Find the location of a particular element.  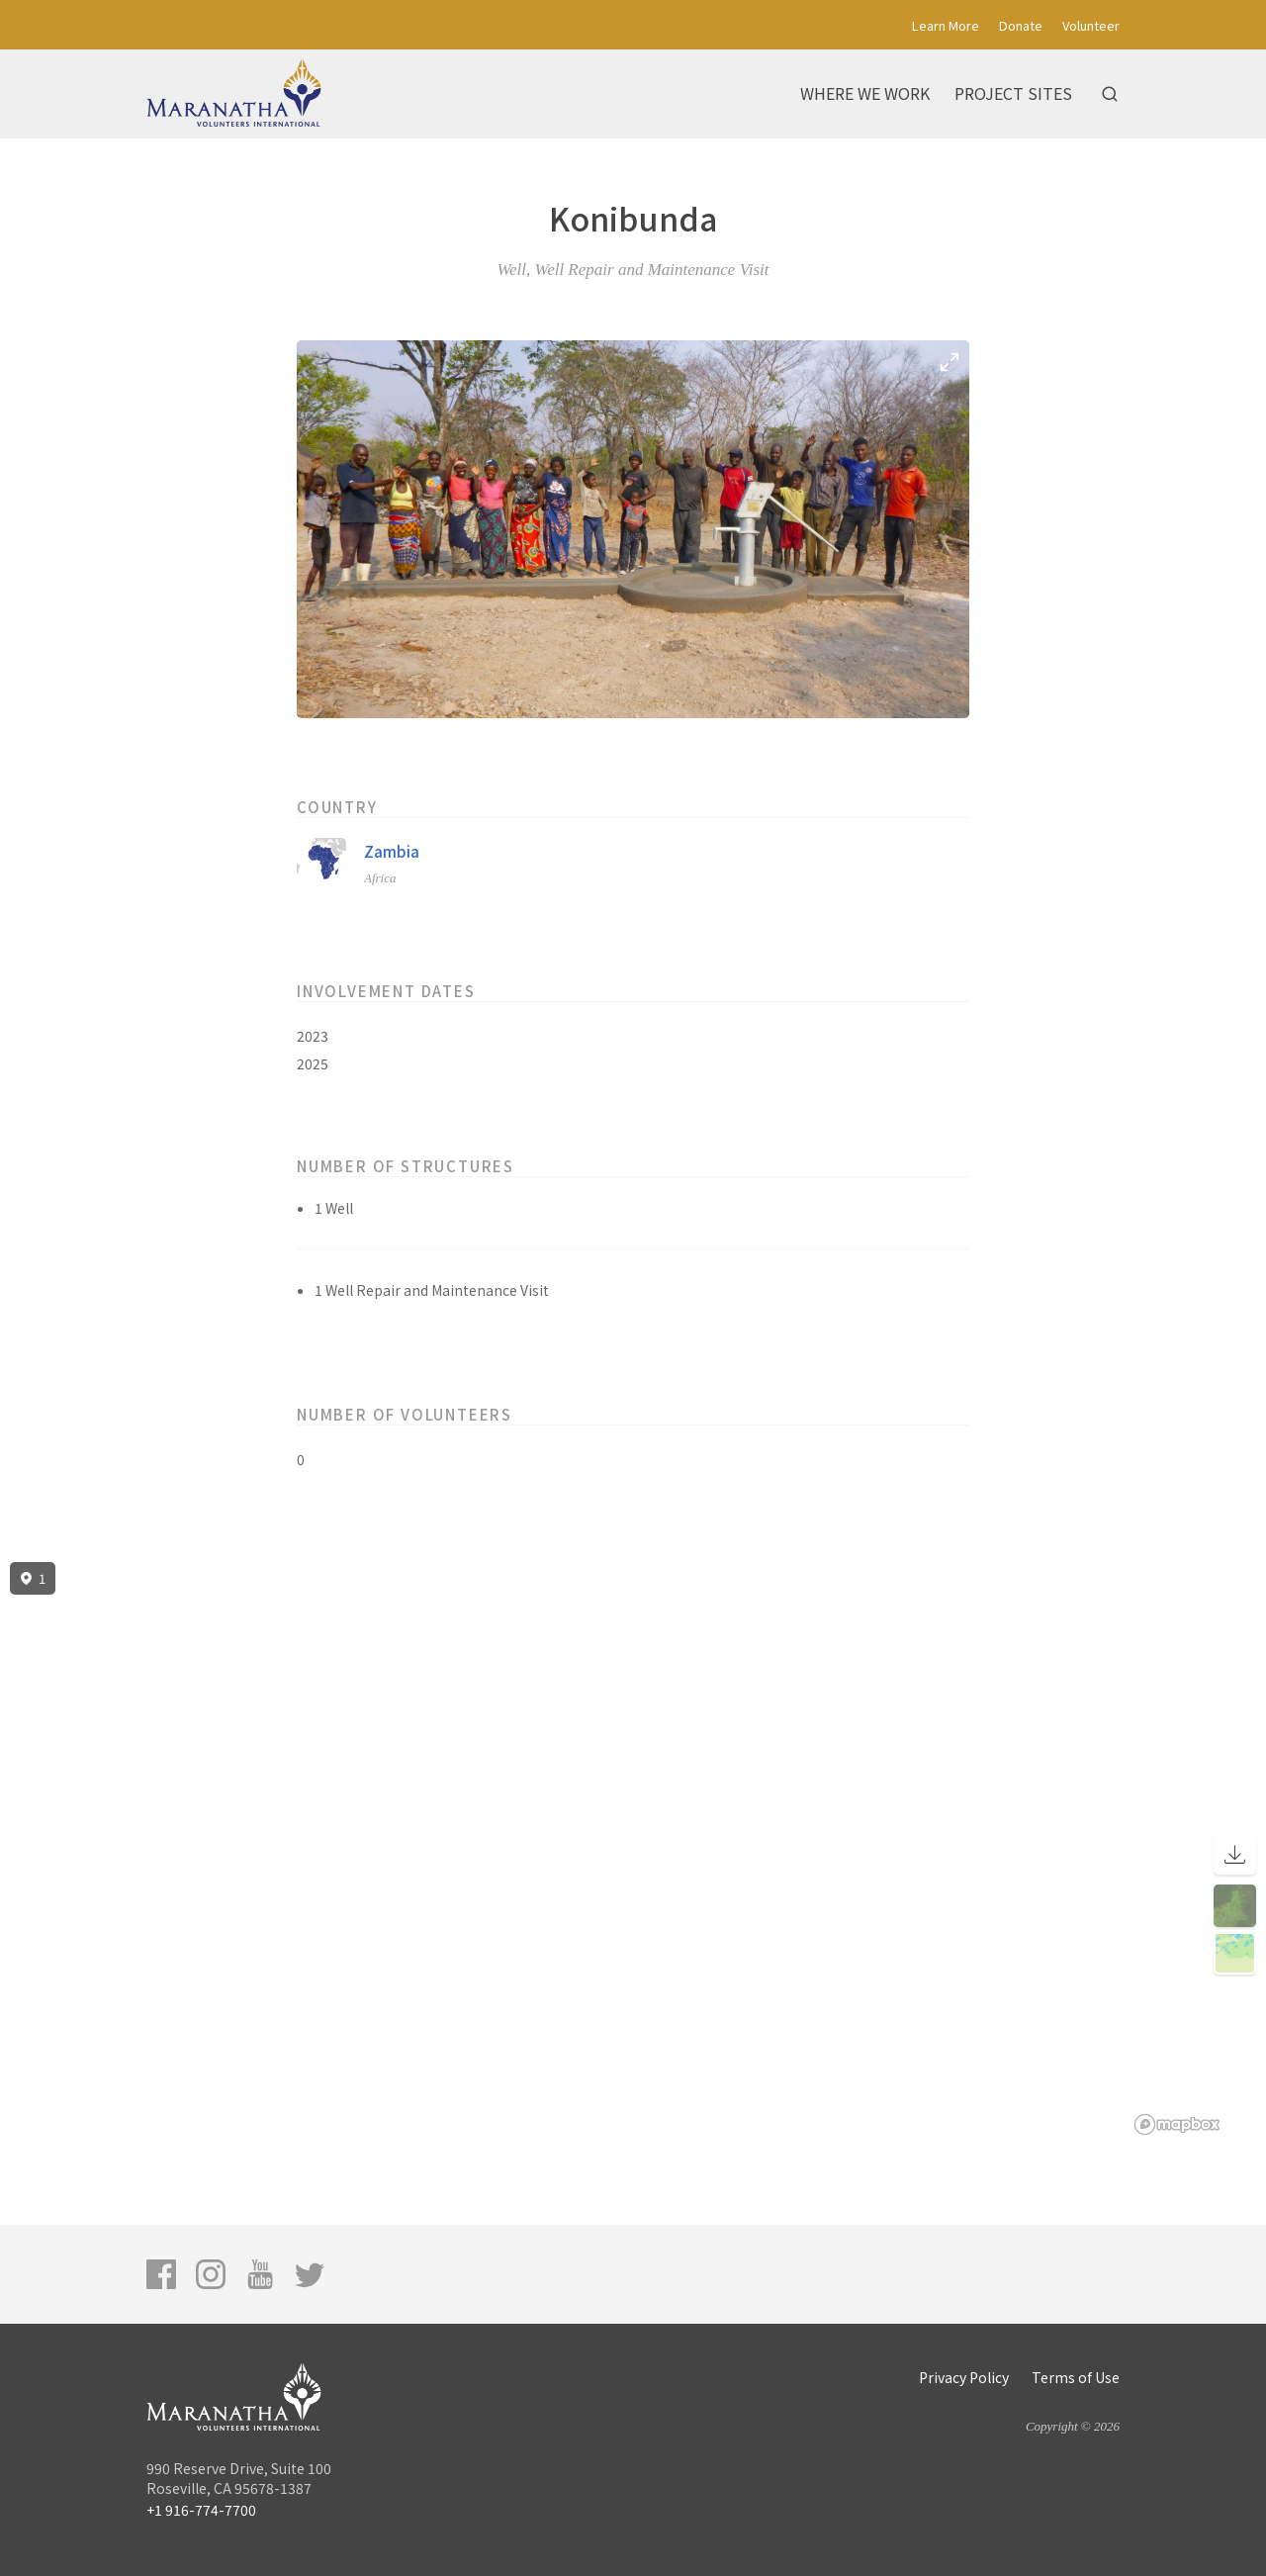

Terms of Use is located at coordinates (1076, 2377).